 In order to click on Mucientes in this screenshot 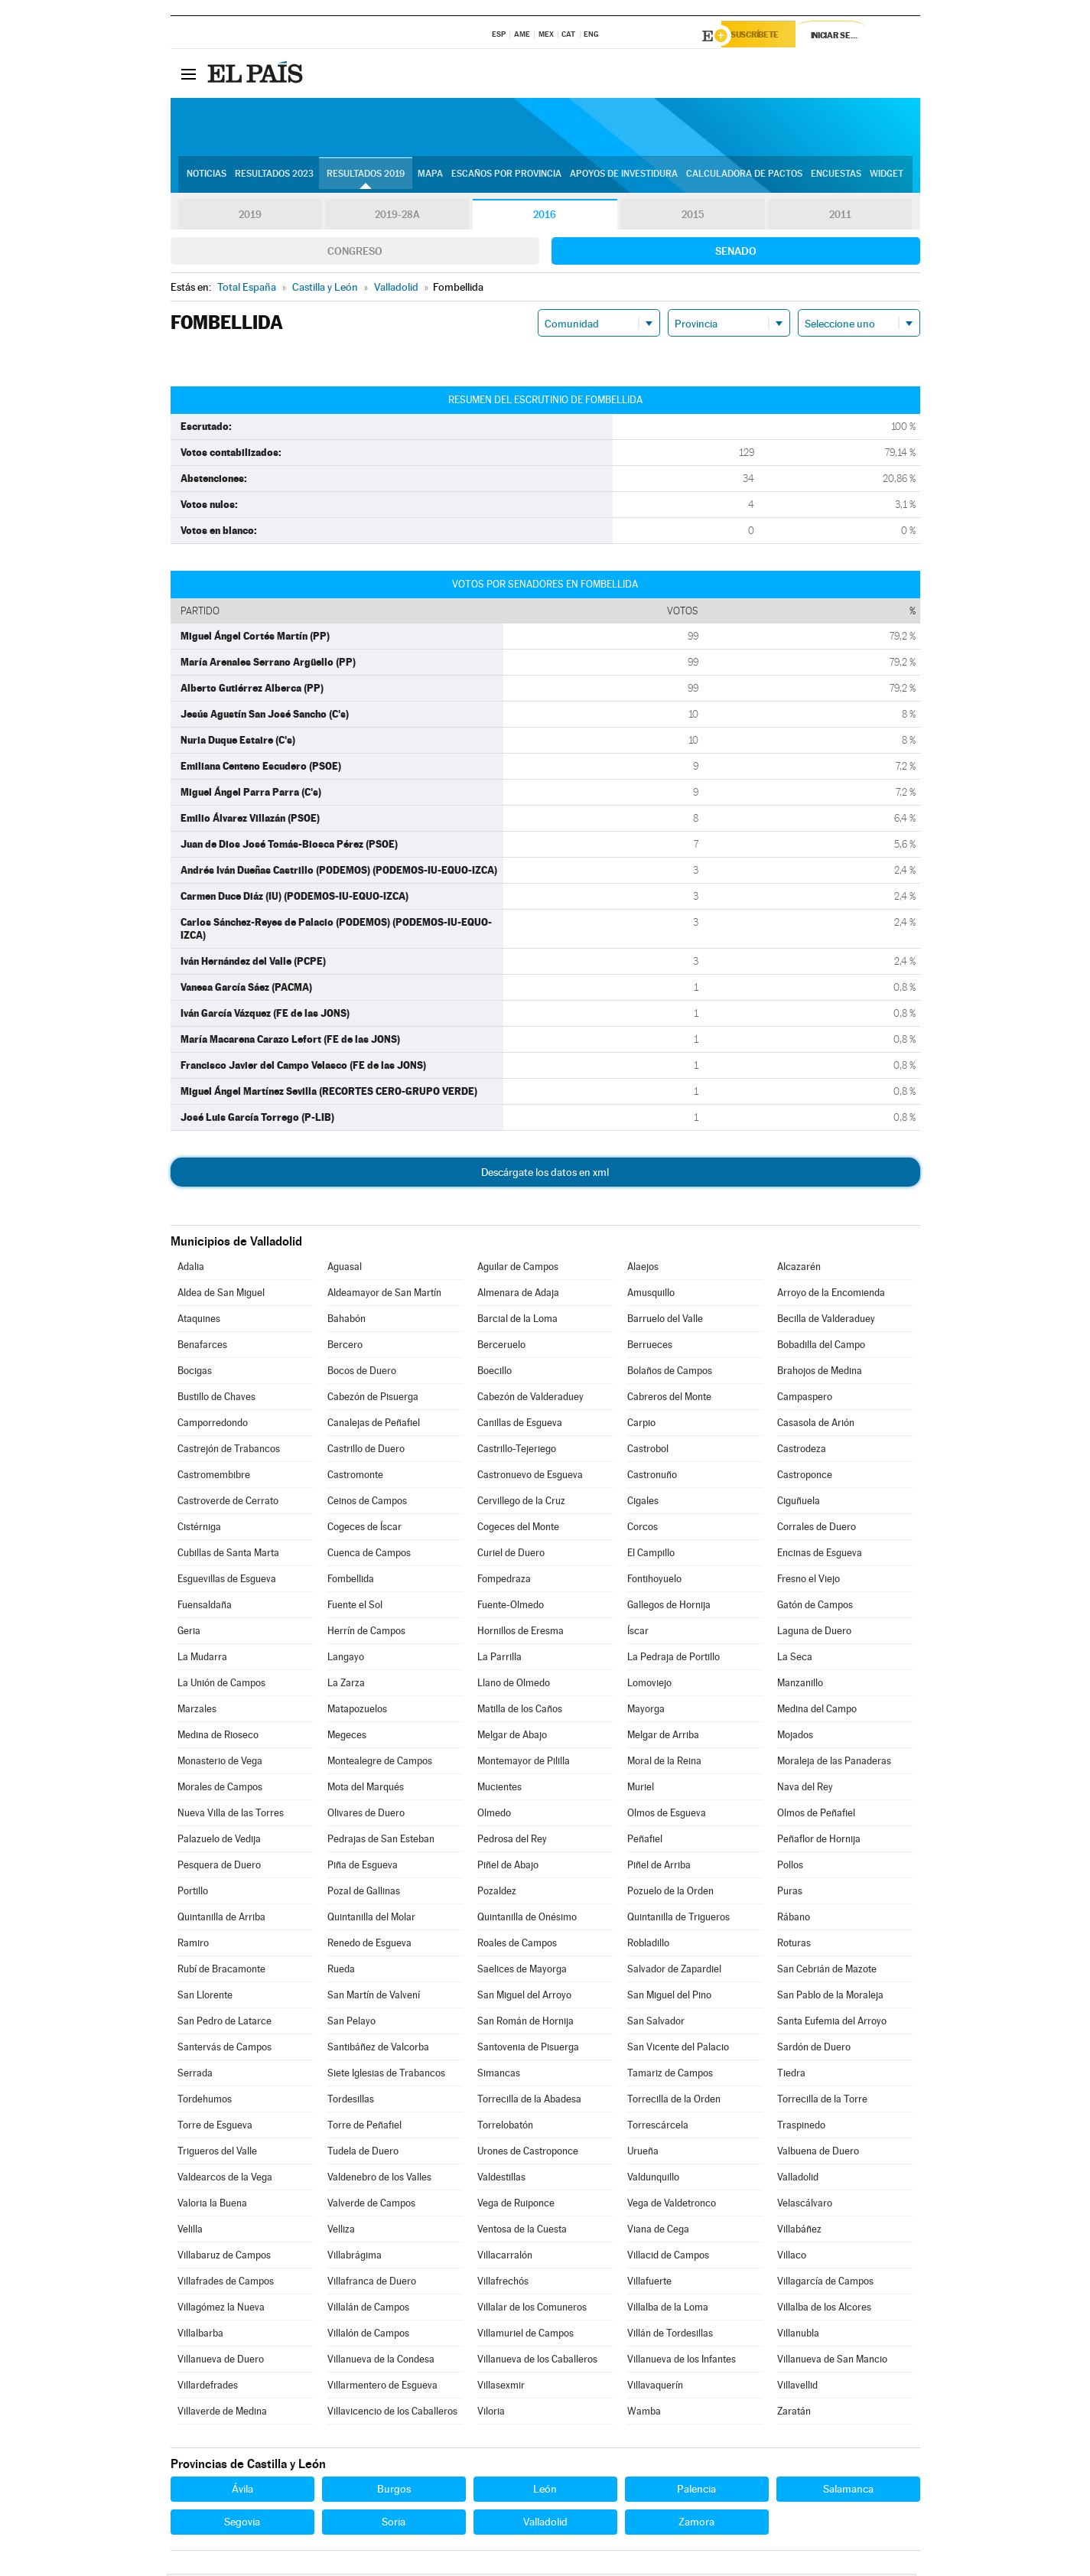, I will do `click(499, 1789)`.